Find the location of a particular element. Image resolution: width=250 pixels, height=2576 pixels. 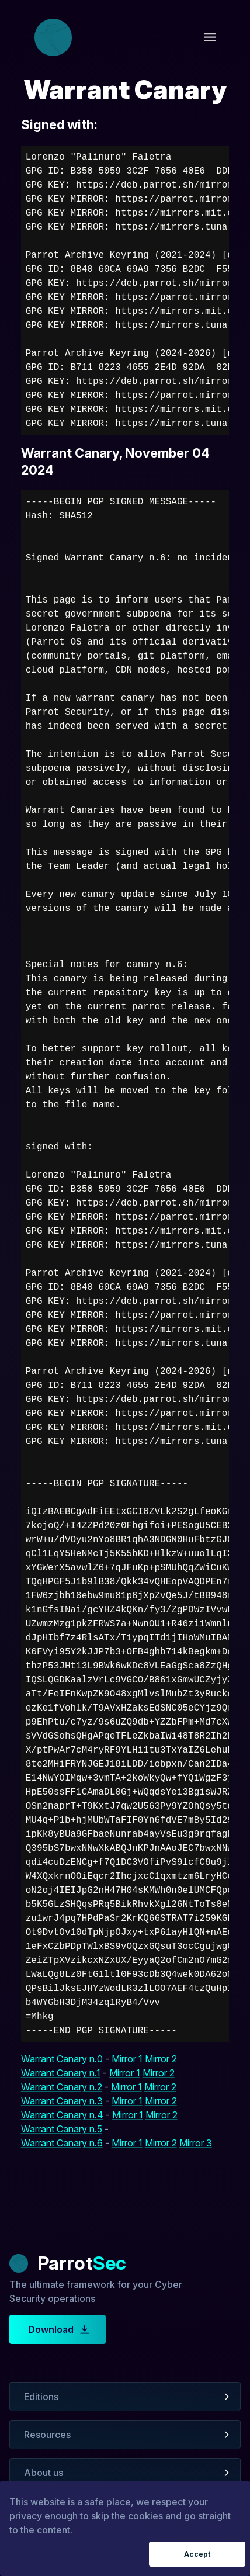

Mirror 3 is located at coordinates (195, 2143).